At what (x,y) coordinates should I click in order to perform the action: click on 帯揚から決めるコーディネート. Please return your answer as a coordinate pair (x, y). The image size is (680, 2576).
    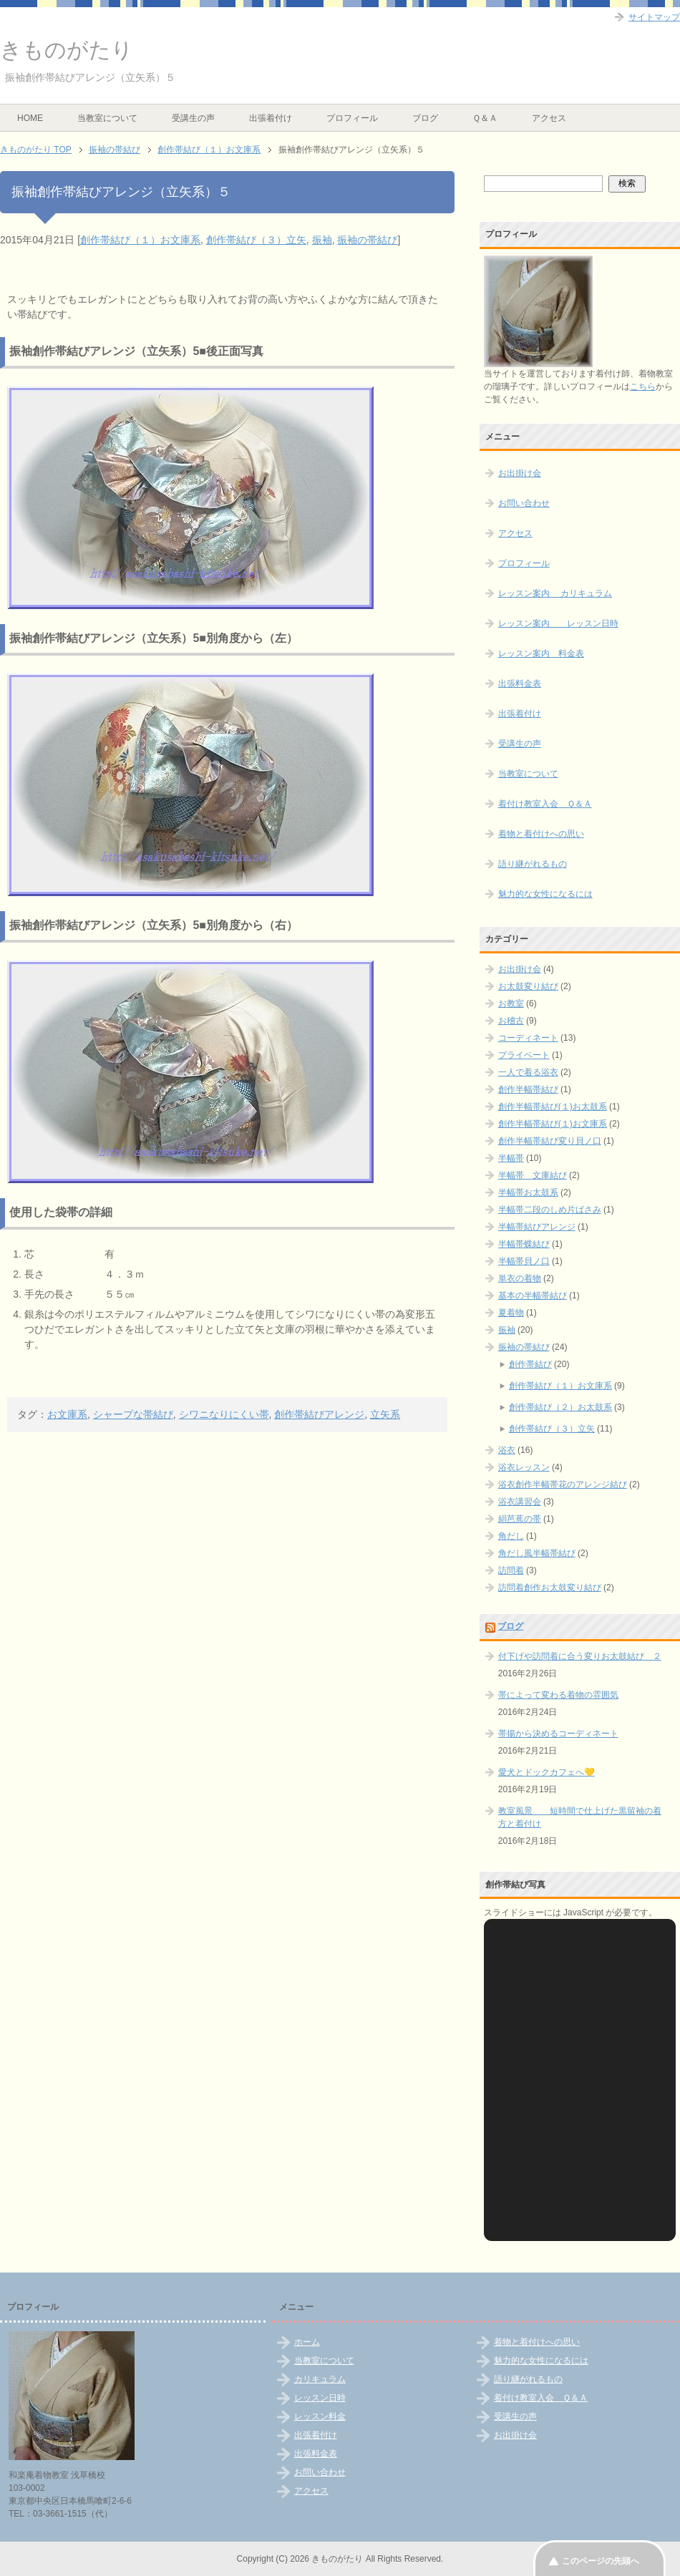
    Looking at the image, I should click on (558, 1734).